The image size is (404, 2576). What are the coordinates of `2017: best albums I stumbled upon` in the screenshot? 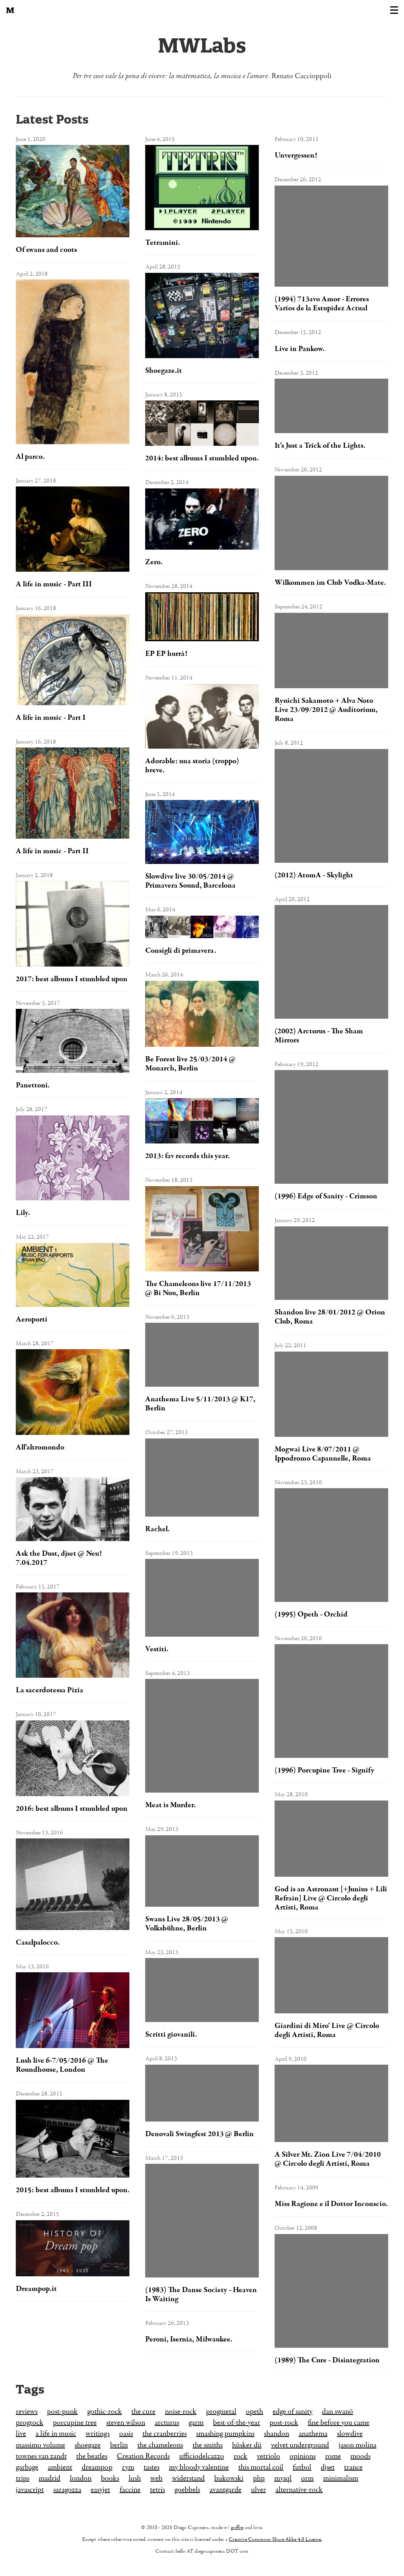 It's located at (71, 979).